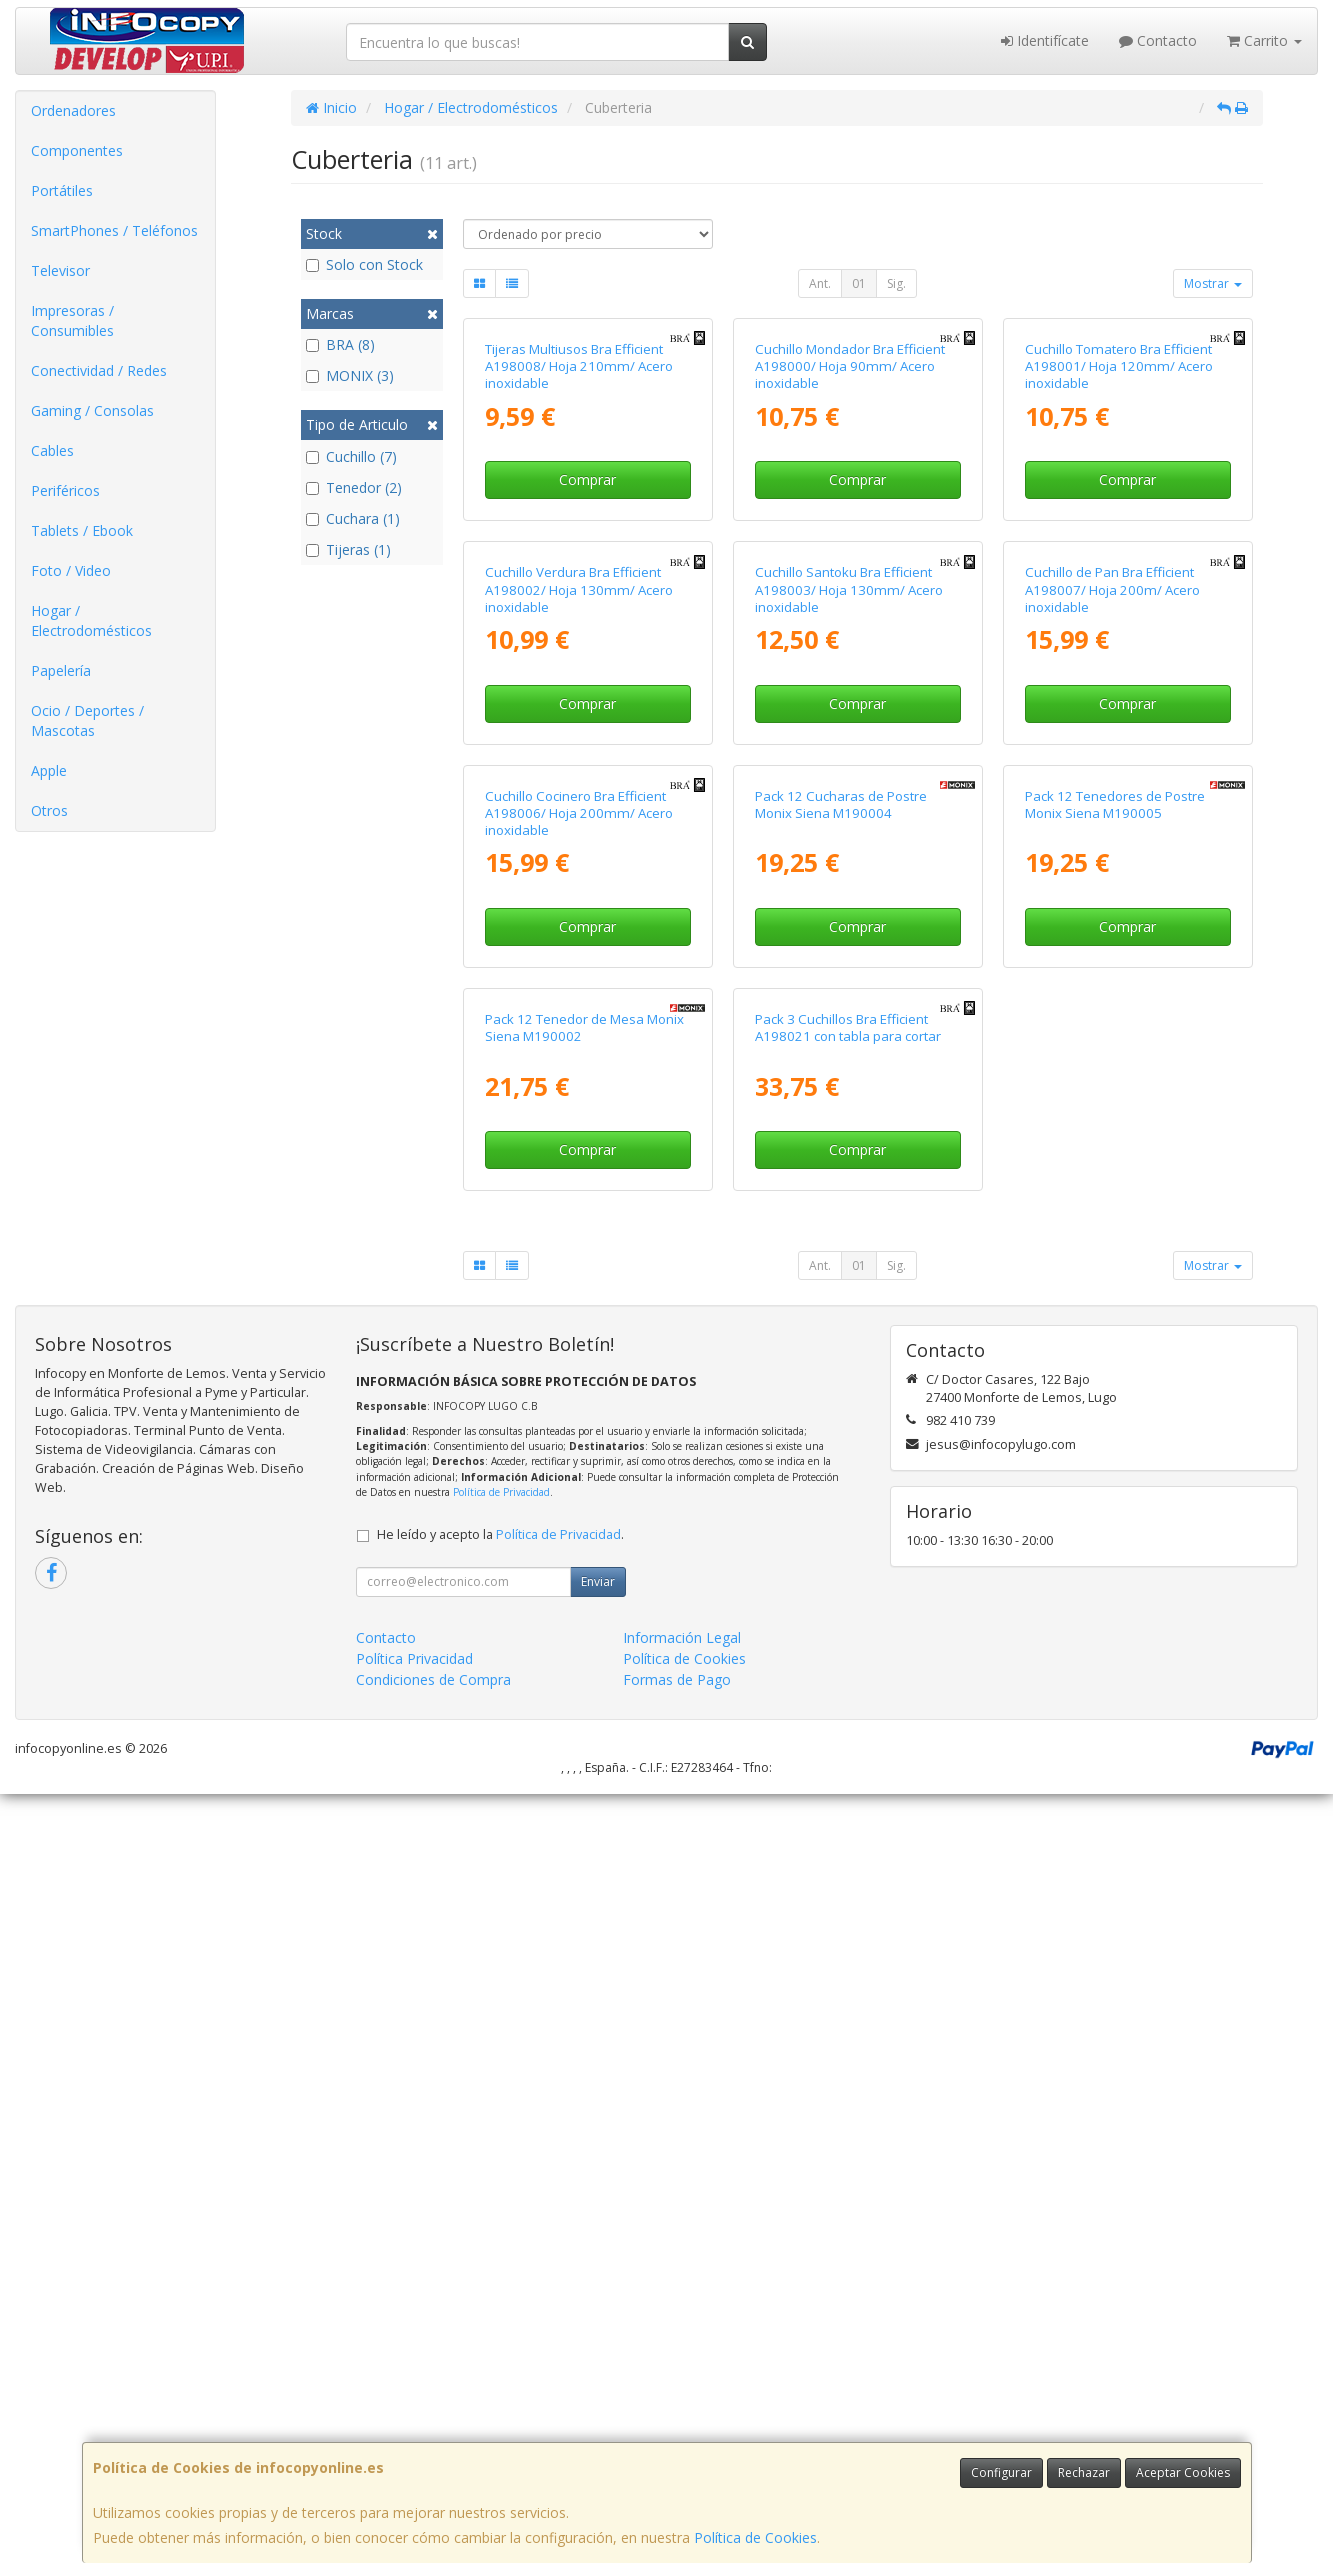 The height and width of the screenshot is (2563, 1333). Describe the element at coordinates (351, 456) in the screenshot. I see `Cuchillo (7)` at that location.